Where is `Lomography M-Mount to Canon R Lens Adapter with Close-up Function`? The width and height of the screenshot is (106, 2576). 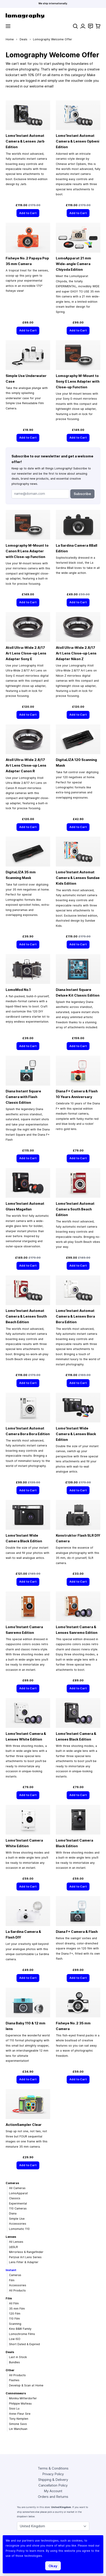 Lomography M-Mount to Canon R Lens Adapter with Close-up Function is located at coordinates (27, 551).